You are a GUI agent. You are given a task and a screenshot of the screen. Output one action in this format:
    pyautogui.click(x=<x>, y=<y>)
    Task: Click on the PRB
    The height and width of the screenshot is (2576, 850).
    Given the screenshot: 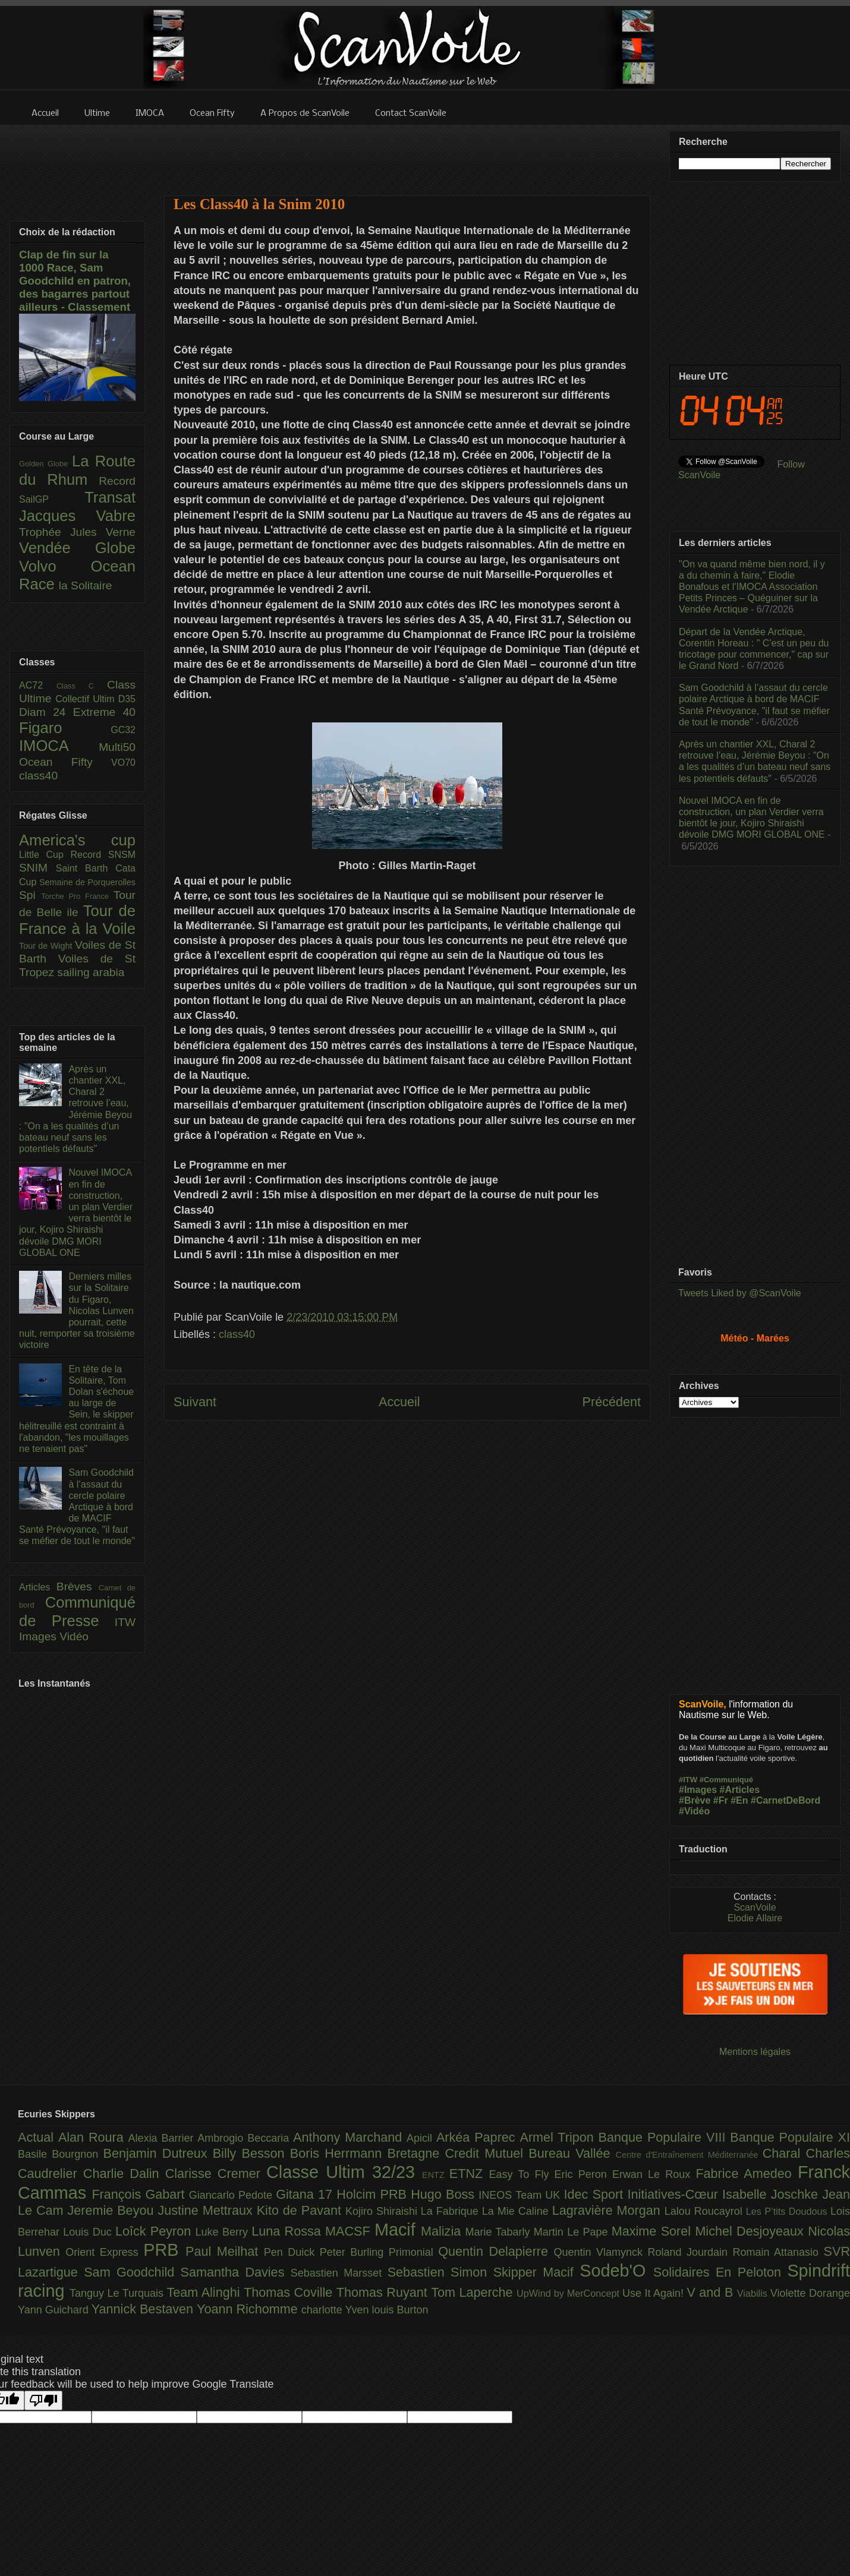 What is the action you would take?
    pyautogui.click(x=164, y=2249)
    